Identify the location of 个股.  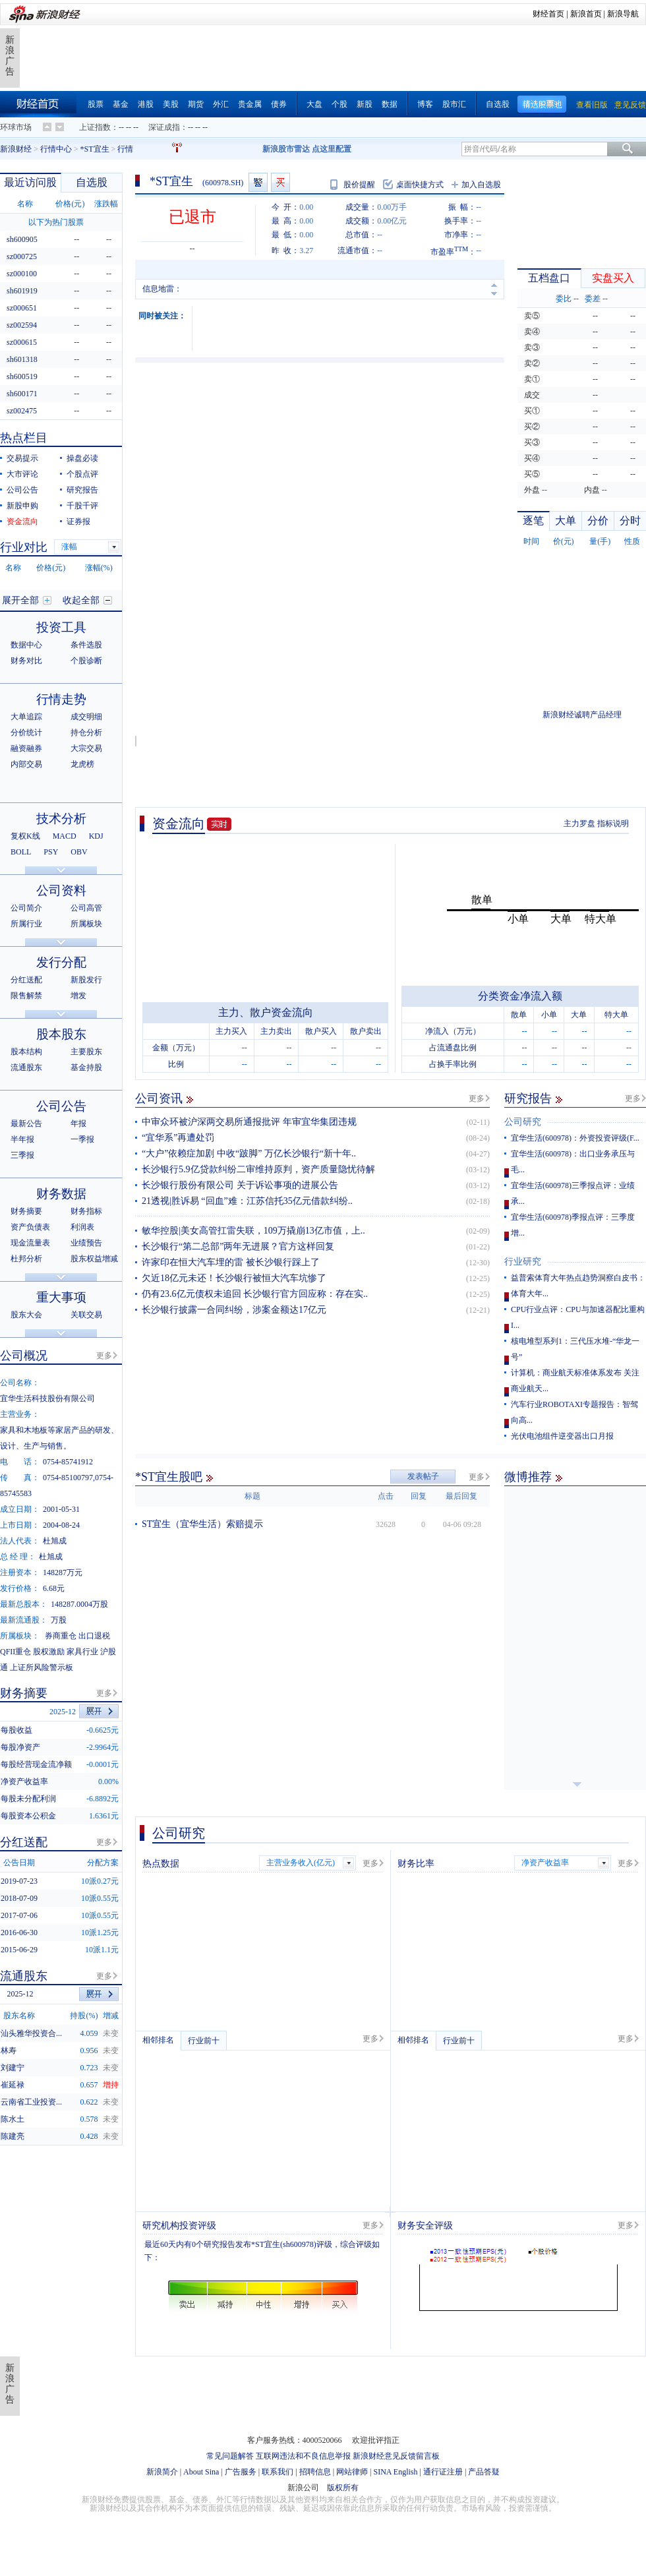
(339, 104).